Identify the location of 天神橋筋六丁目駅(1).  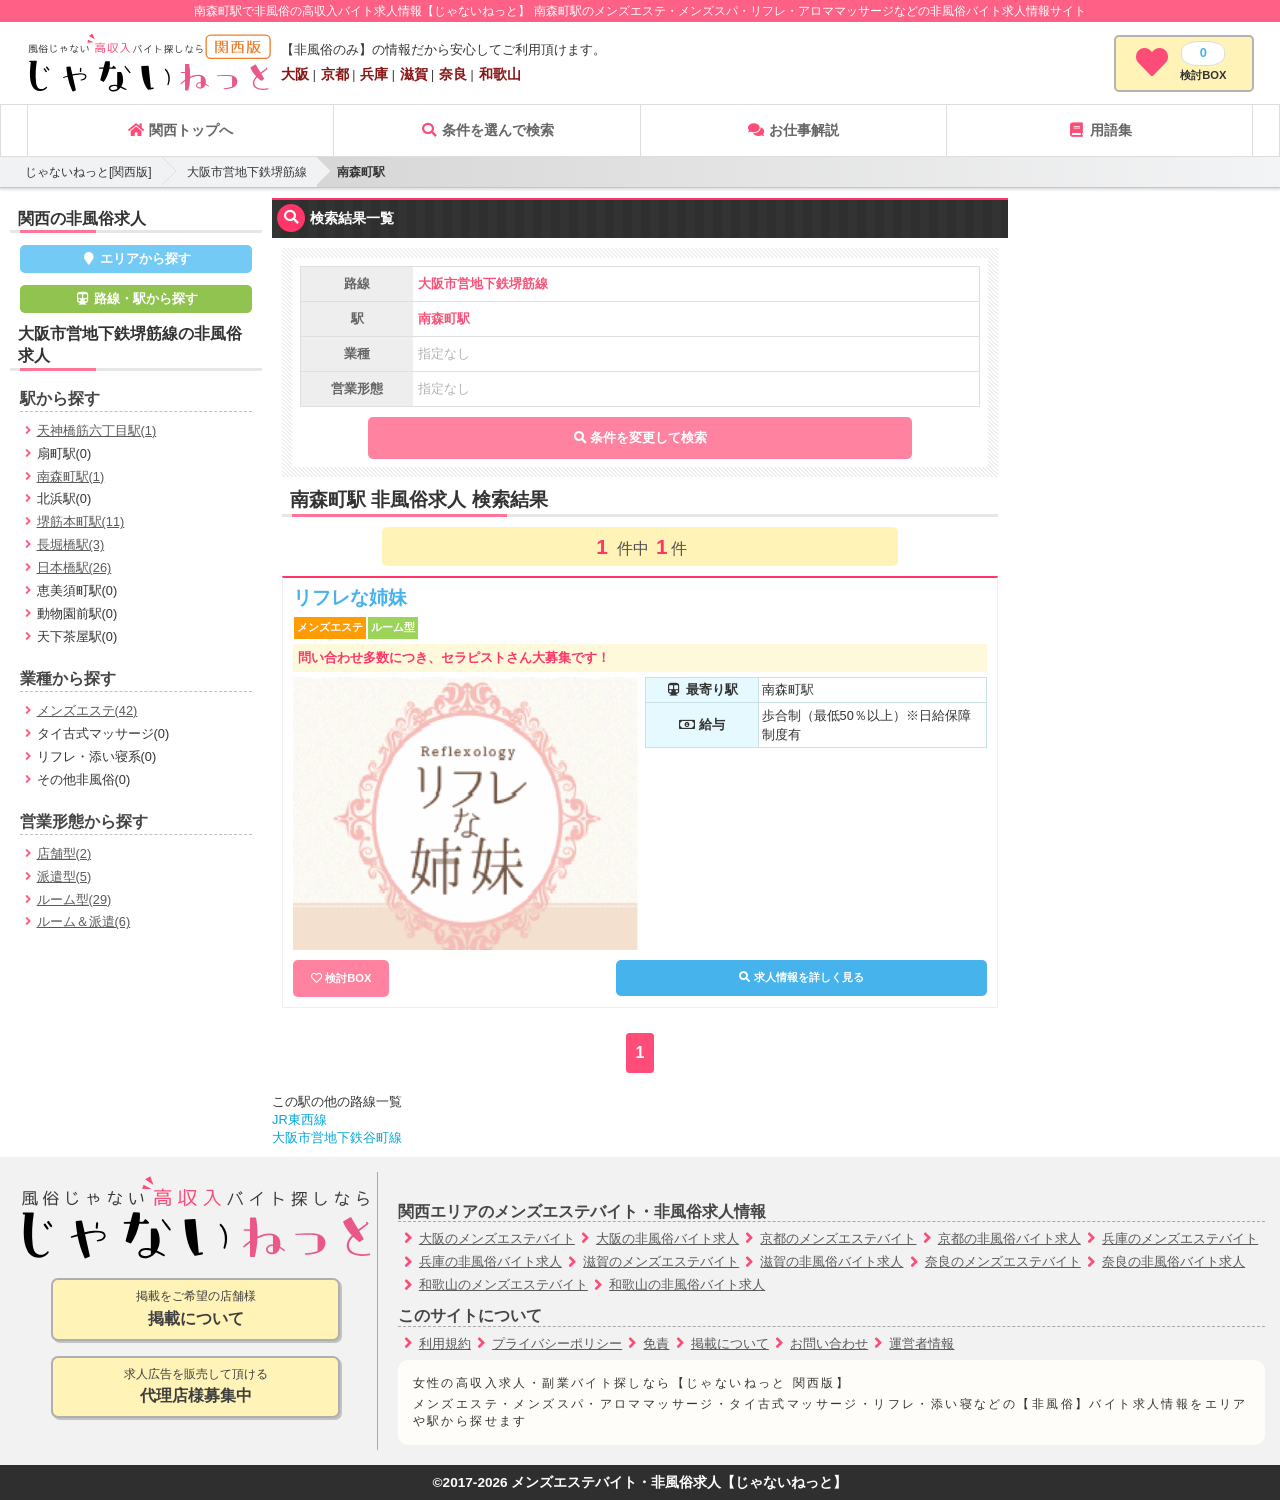
(97, 430).